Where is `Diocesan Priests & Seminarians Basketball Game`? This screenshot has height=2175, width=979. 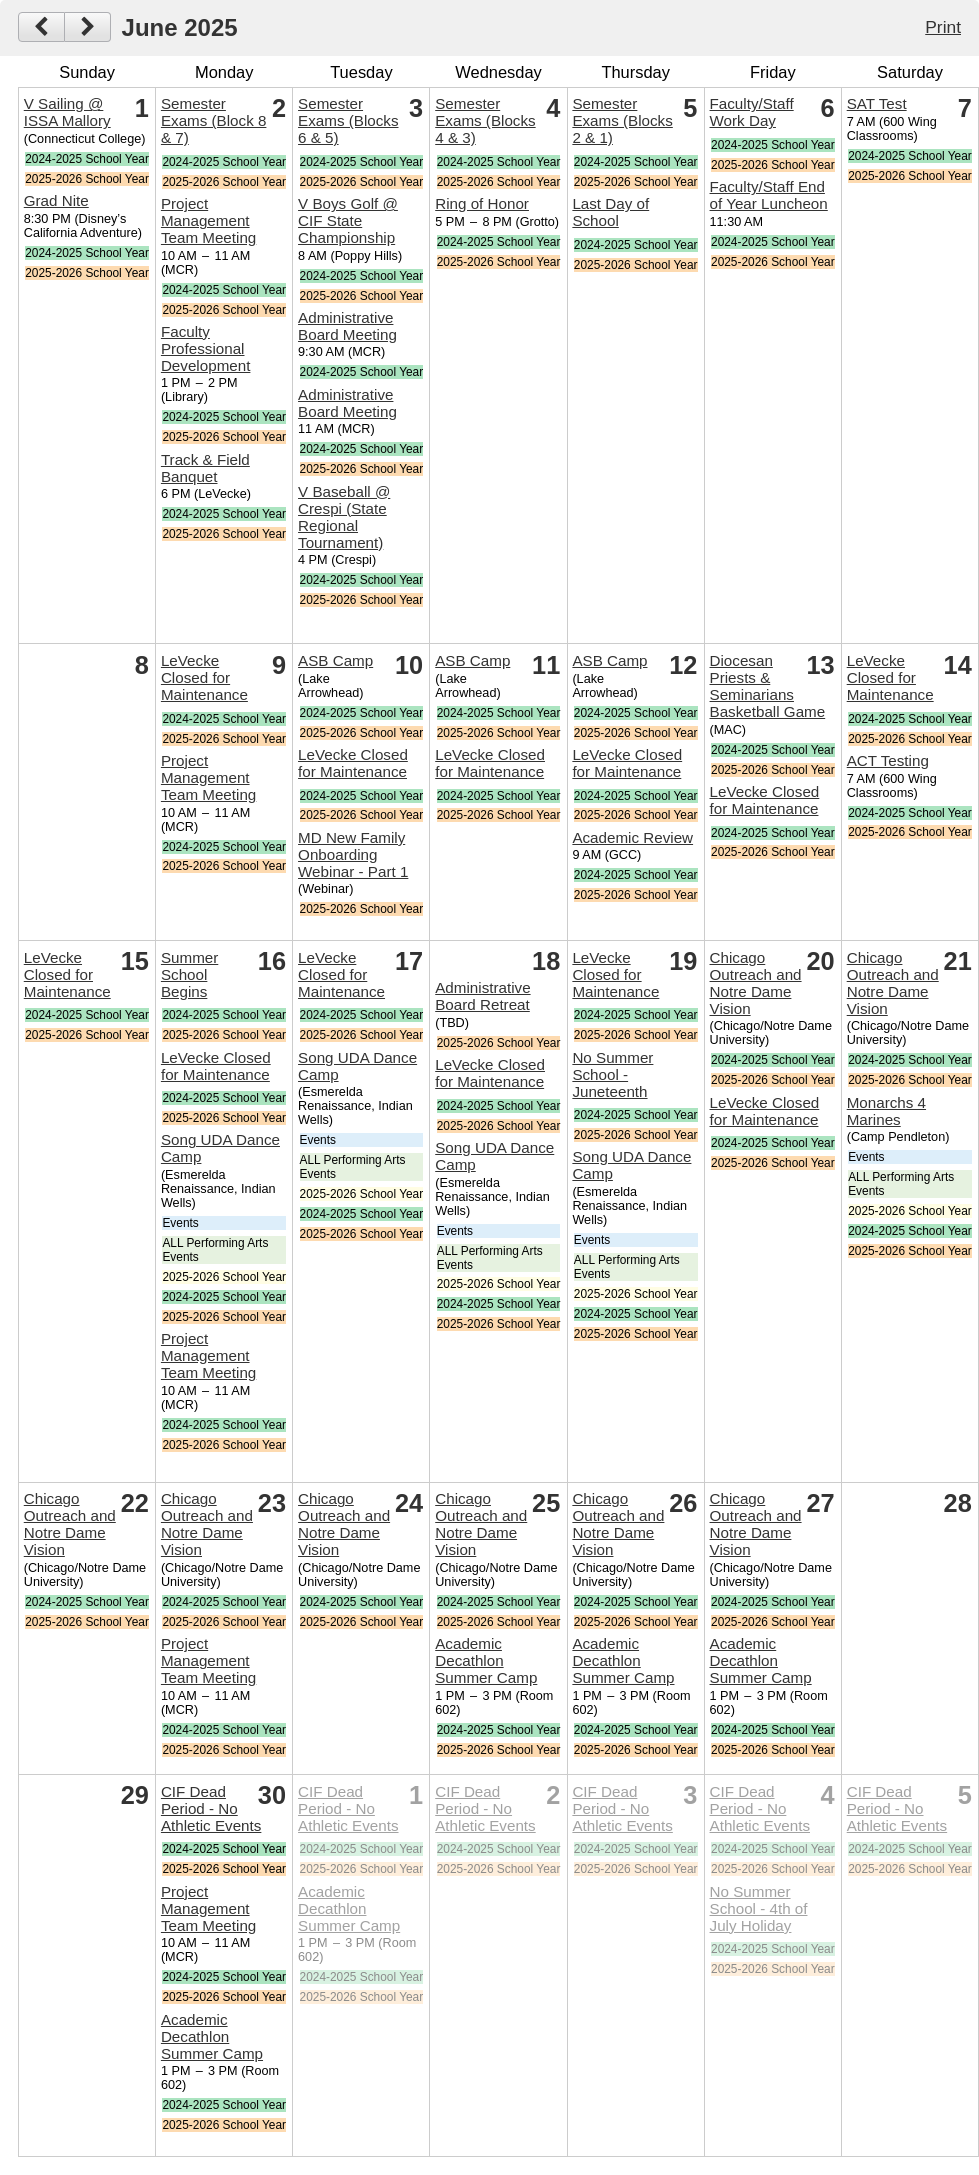
Diocesan Priests & Seminarians Basketball Game is located at coordinates (768, 686).